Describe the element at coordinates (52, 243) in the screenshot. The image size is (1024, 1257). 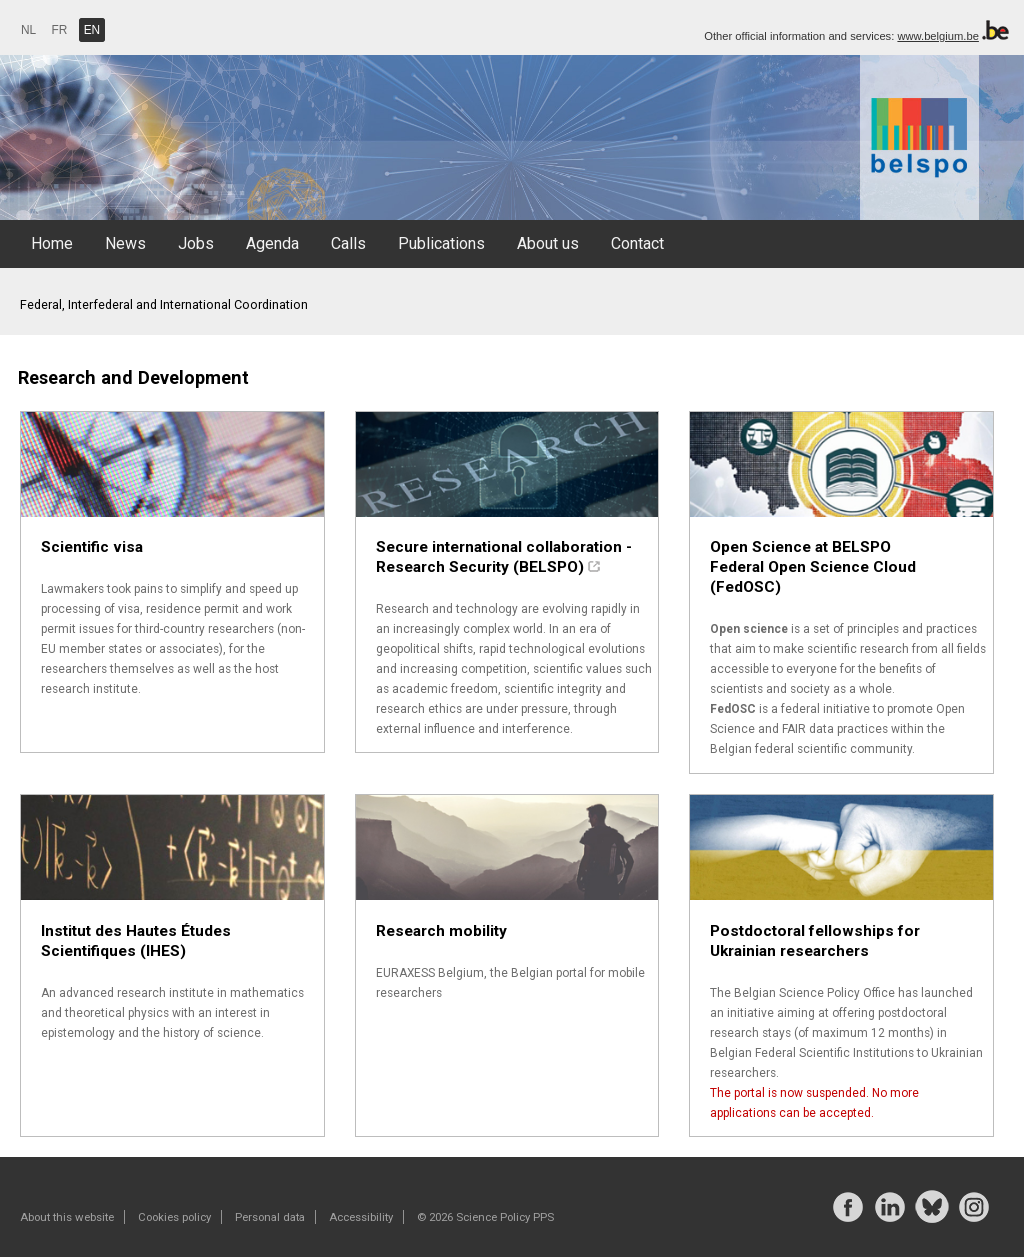
I see `Home` at that location.